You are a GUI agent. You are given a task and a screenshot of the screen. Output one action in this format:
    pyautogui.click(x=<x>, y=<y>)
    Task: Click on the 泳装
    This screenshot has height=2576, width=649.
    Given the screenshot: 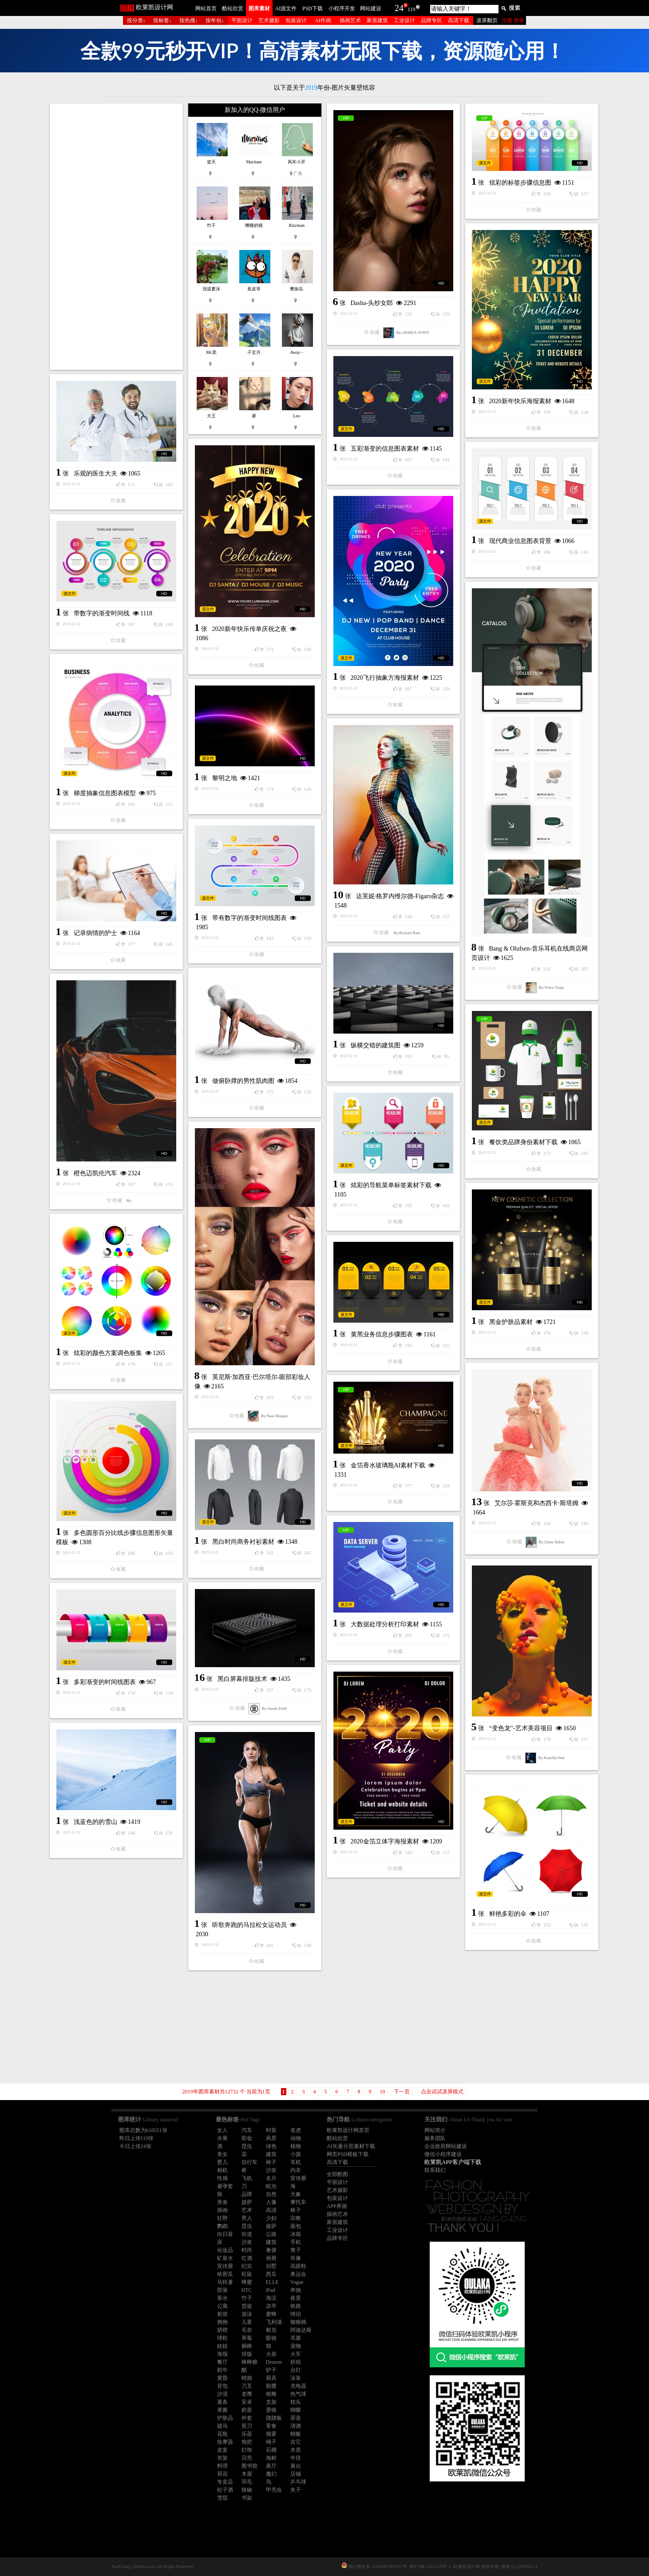 What is the action you would take?
    pyautogui.click(x=295, y=2378)
    